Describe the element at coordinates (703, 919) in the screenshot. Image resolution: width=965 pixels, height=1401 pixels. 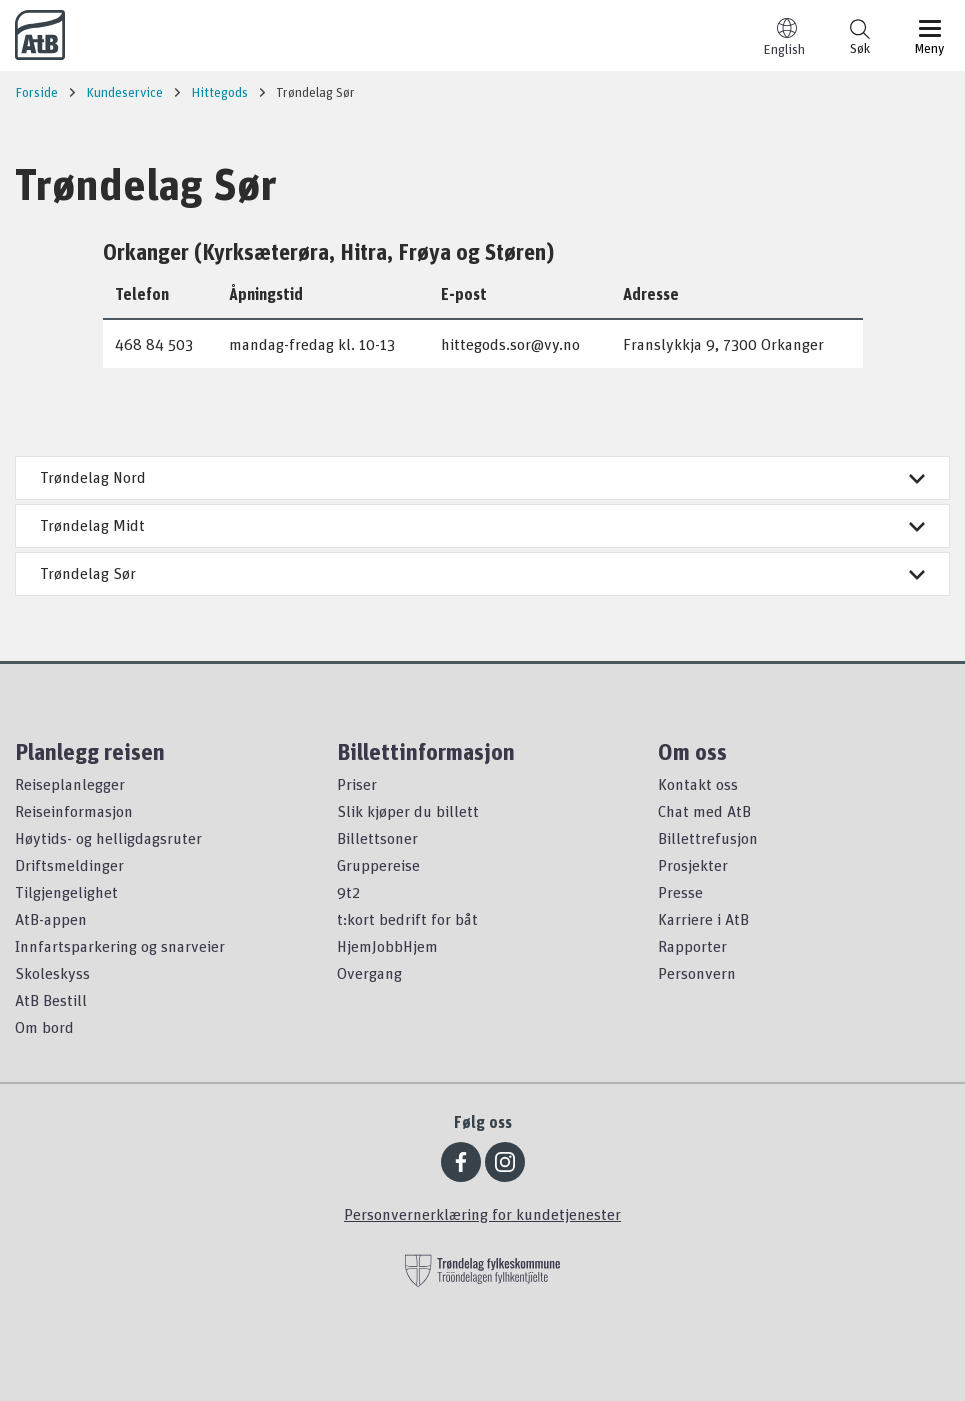
I see `Karriere i AtB` at that location.